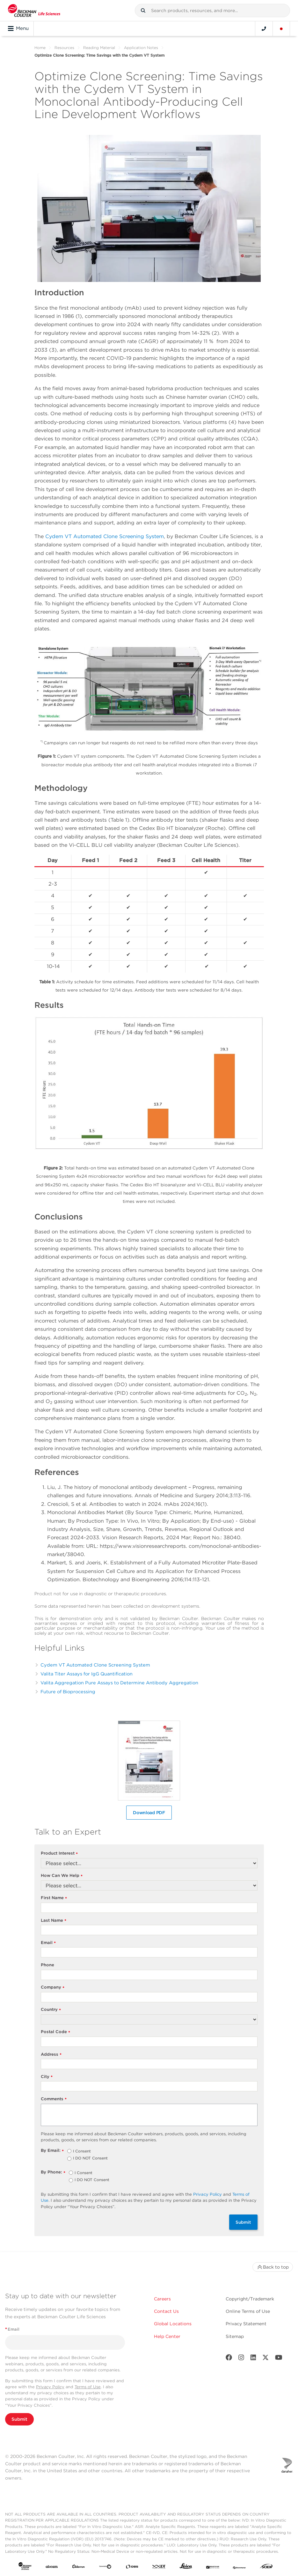 The width and height of the screenshot is (298, 2576). I want to click on Phone, so click(47, 1964).